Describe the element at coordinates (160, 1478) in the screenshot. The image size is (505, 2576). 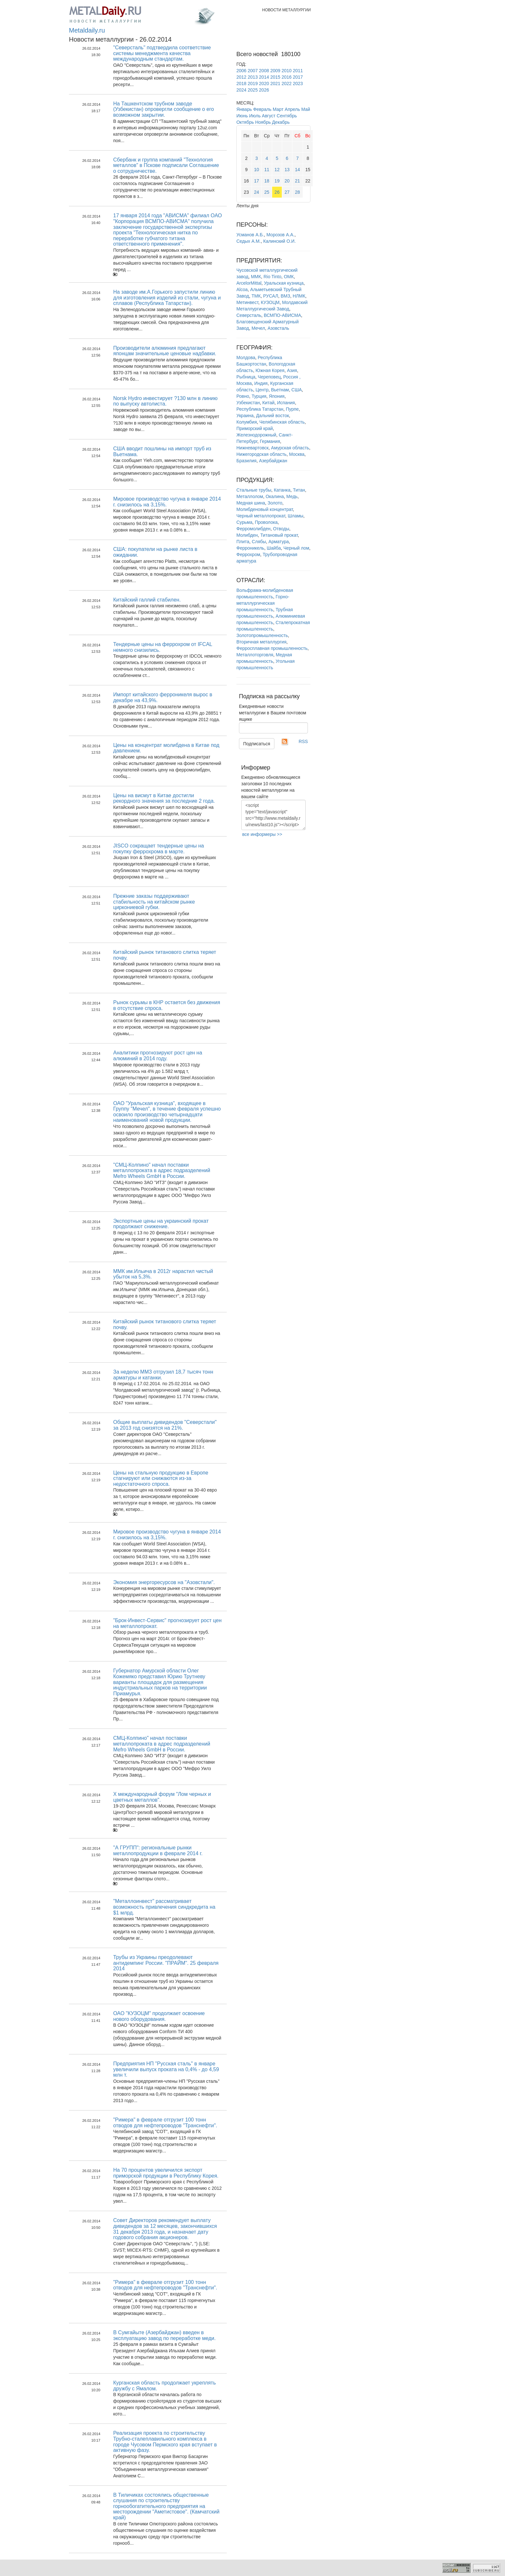
I see `Цены на стальную продукцию в Европе стагнируют или снижаются из-за недостаточного спроса.` at that location.